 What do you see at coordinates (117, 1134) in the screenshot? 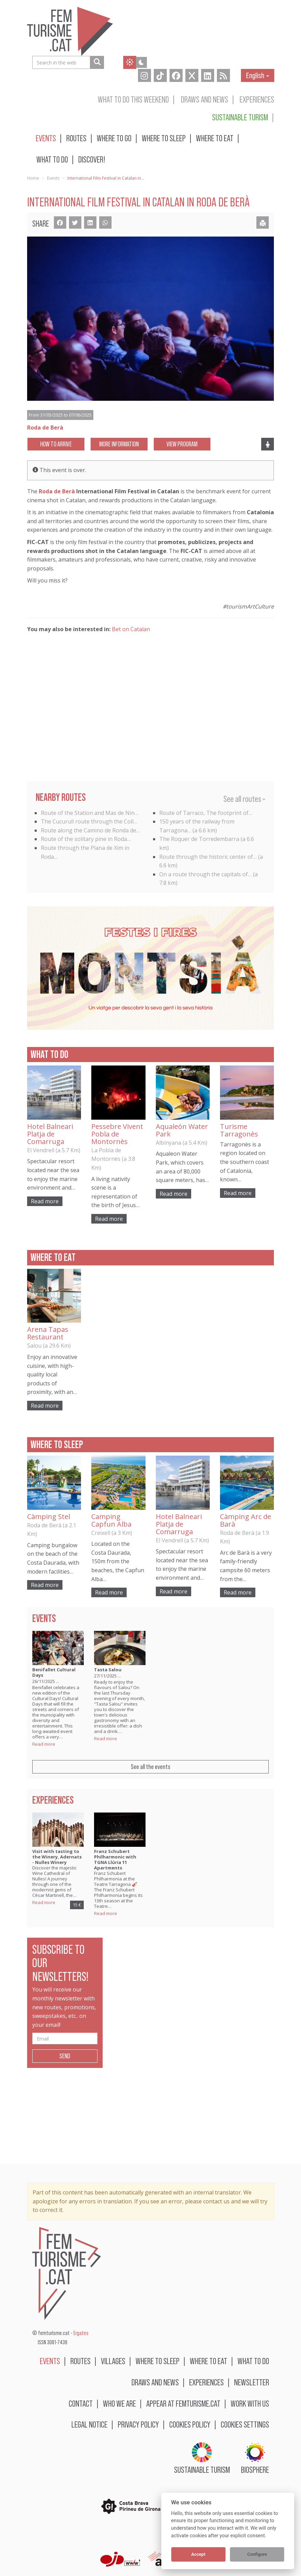
I see `Pessebre Vivent Pobla de Montornès` at bounding box center [117, 1134].